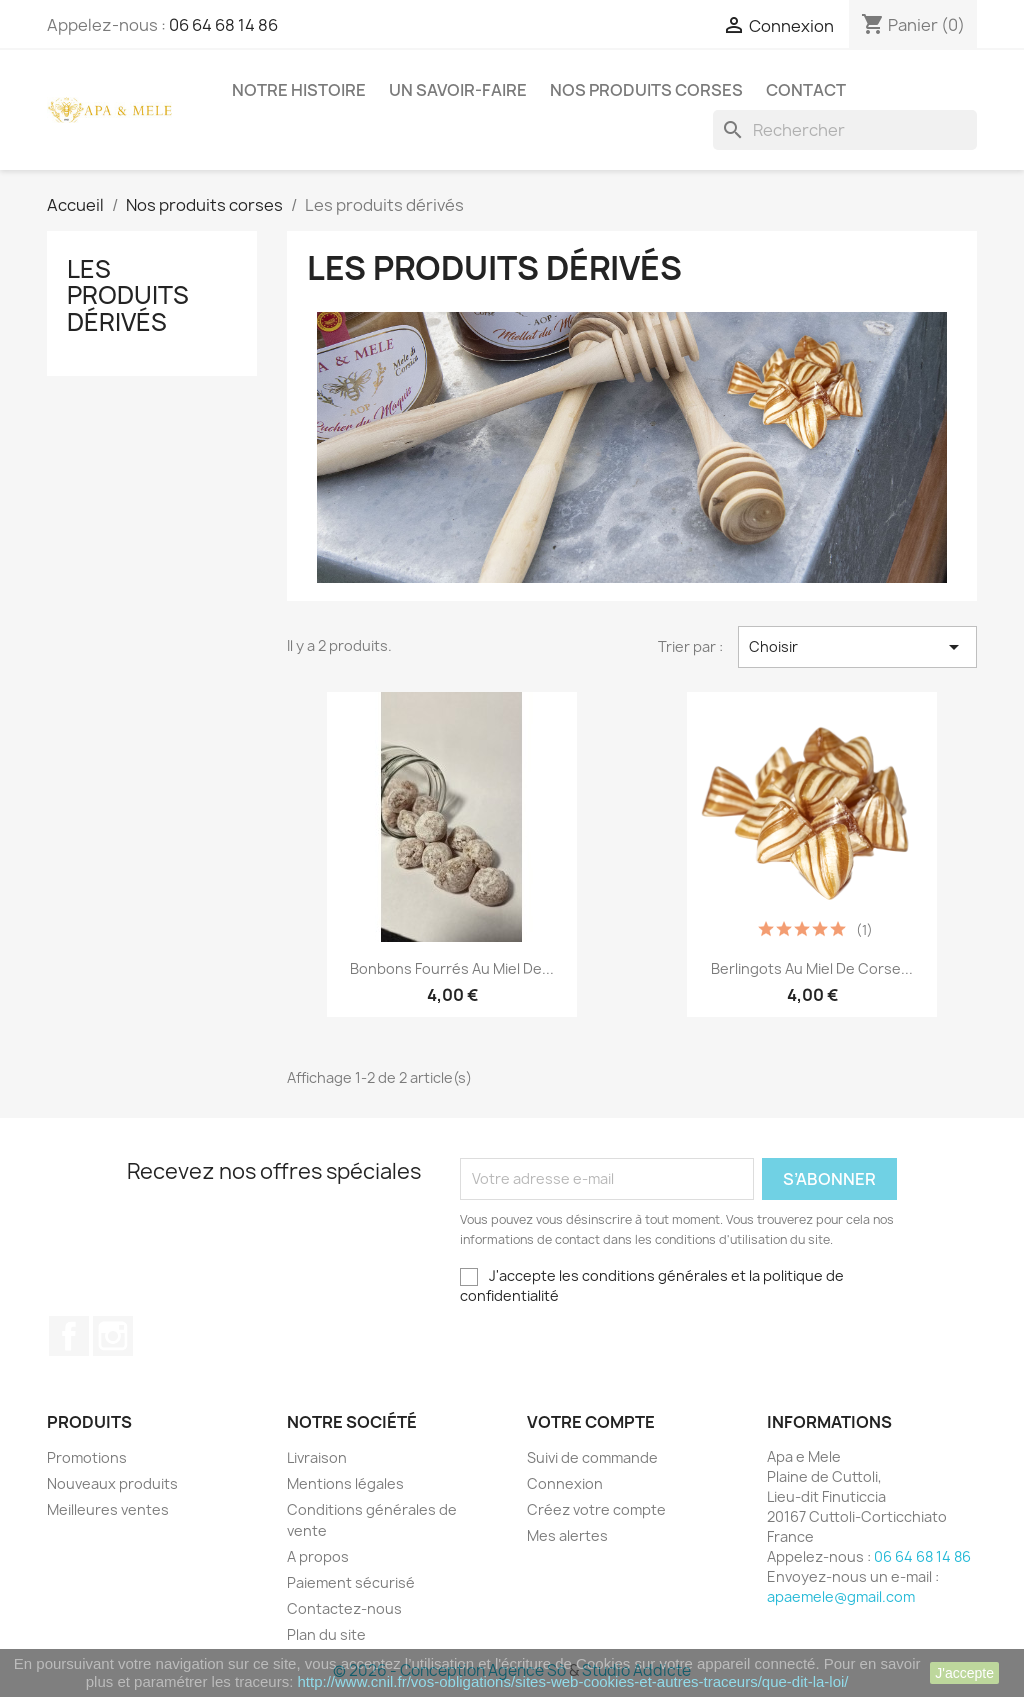 The image size is (1024, 1697). What do you see at coordinates (351, 1582) in the screenshot?
I see `Paiement sécurisé` at bounding box center [351, 1582].